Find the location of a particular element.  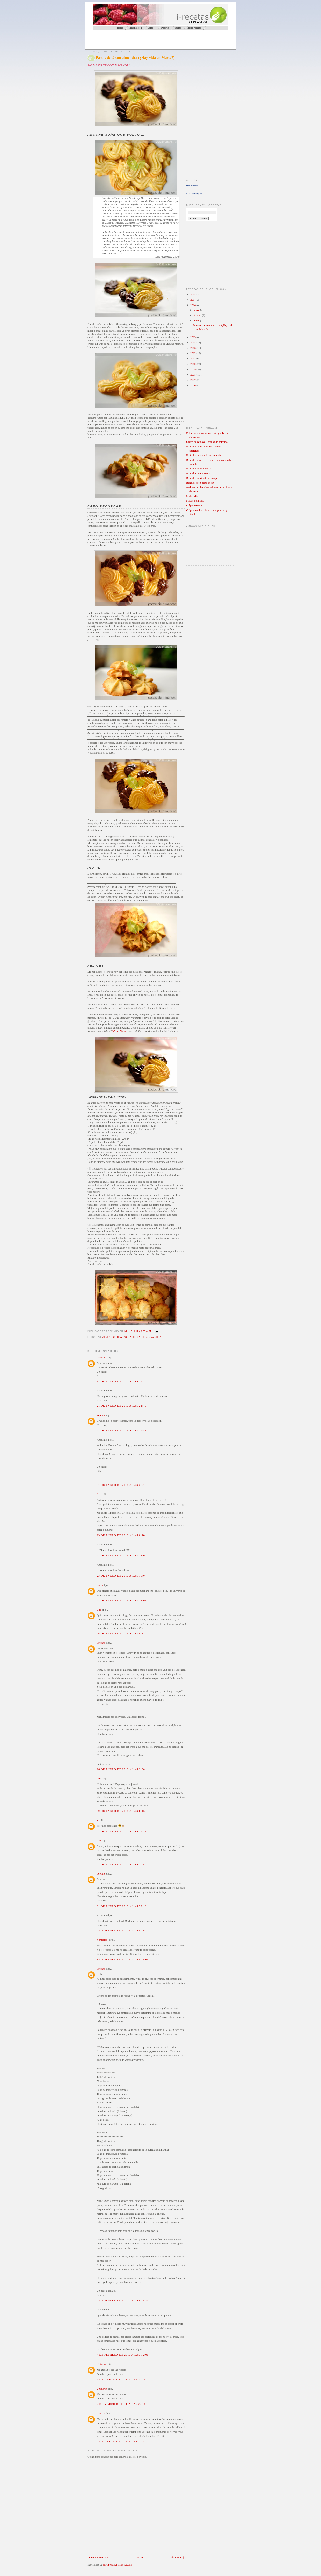

Índice recetas is located at coordinates (194, 28).